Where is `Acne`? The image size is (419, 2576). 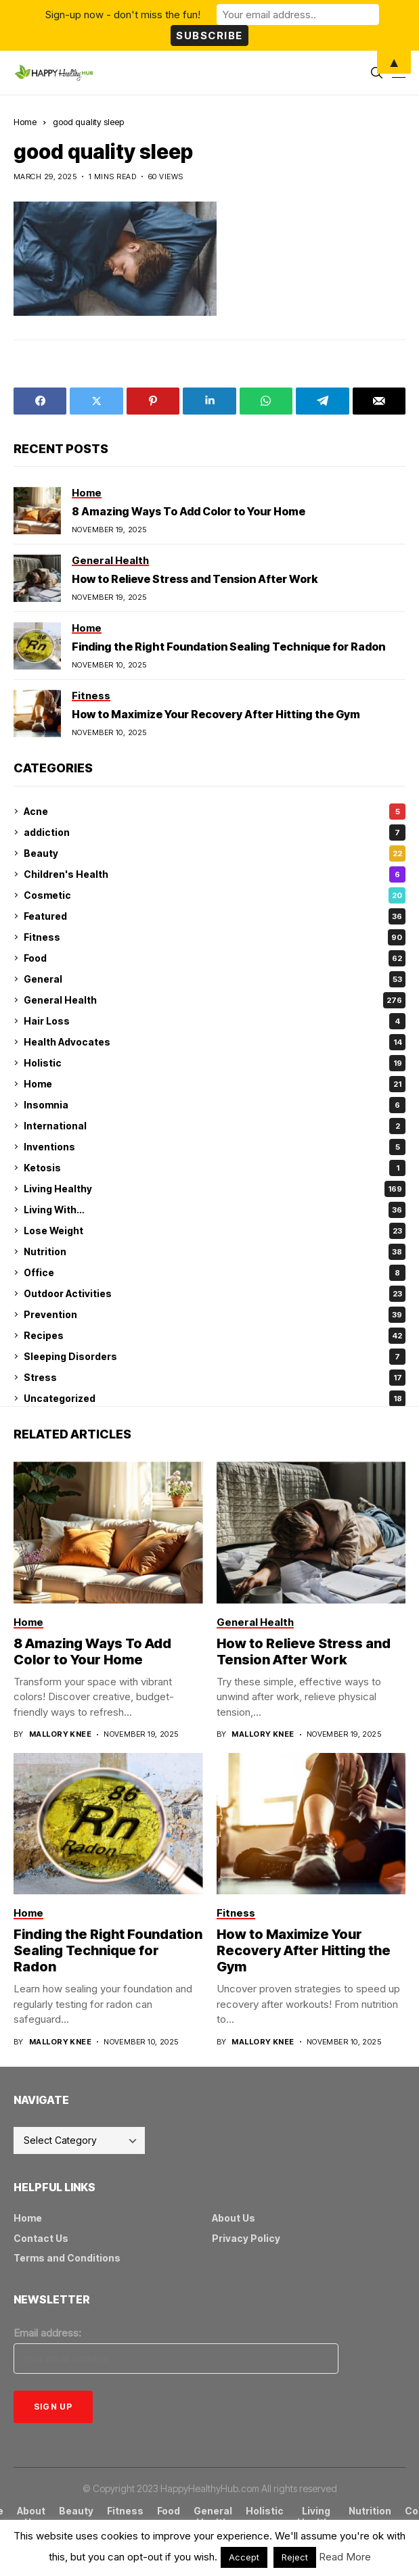 Acne is located at coordinates (214, 811).